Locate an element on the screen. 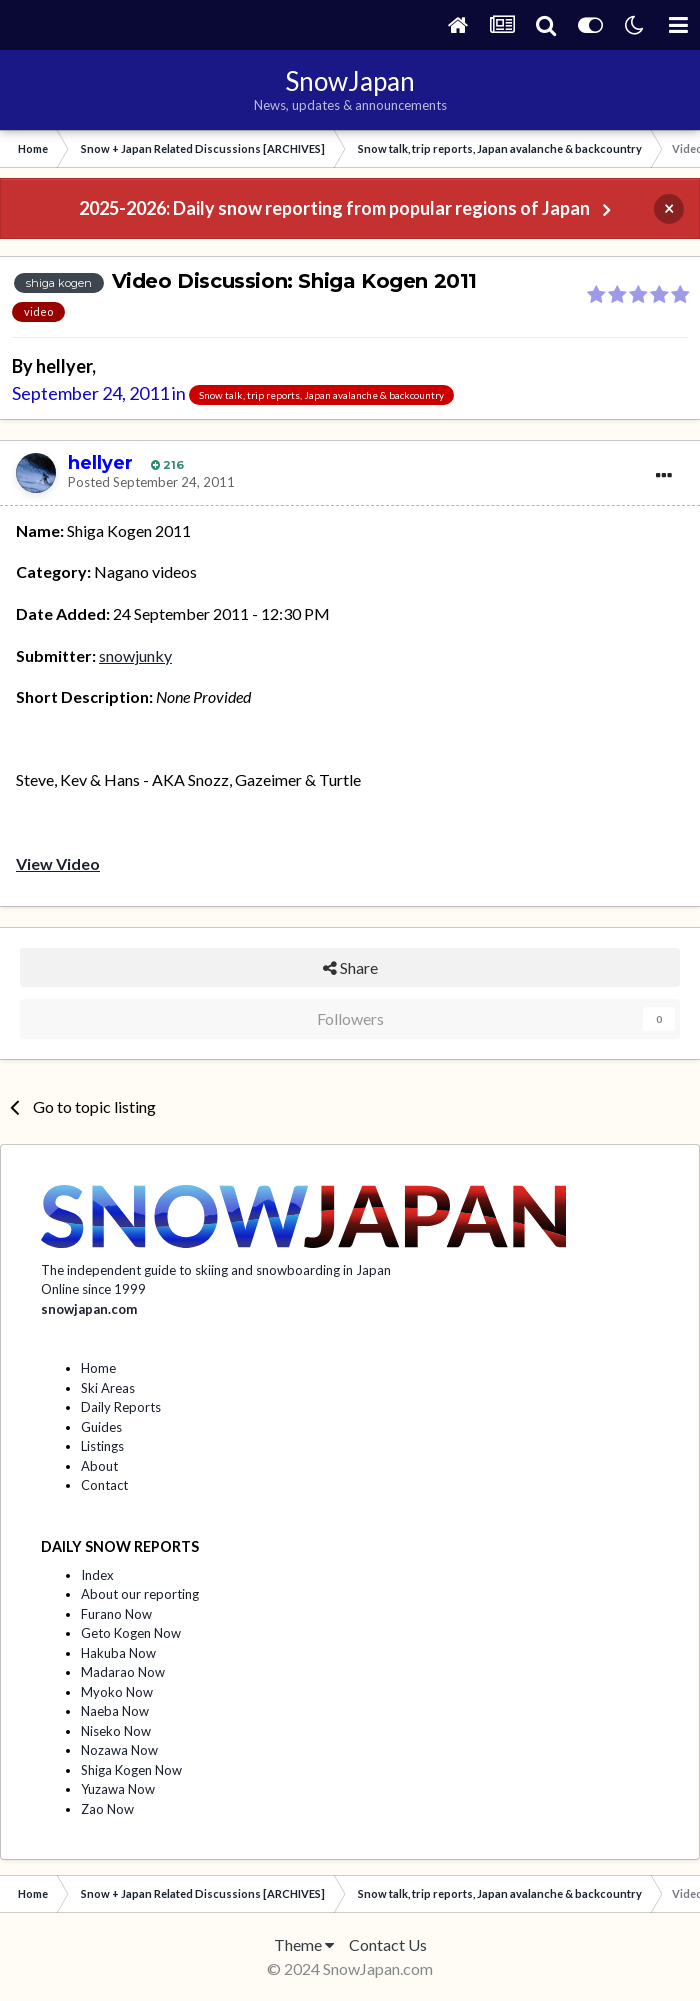 The image size is (700, 2001). Hakuba Now is located at coordinates (118, 1653).